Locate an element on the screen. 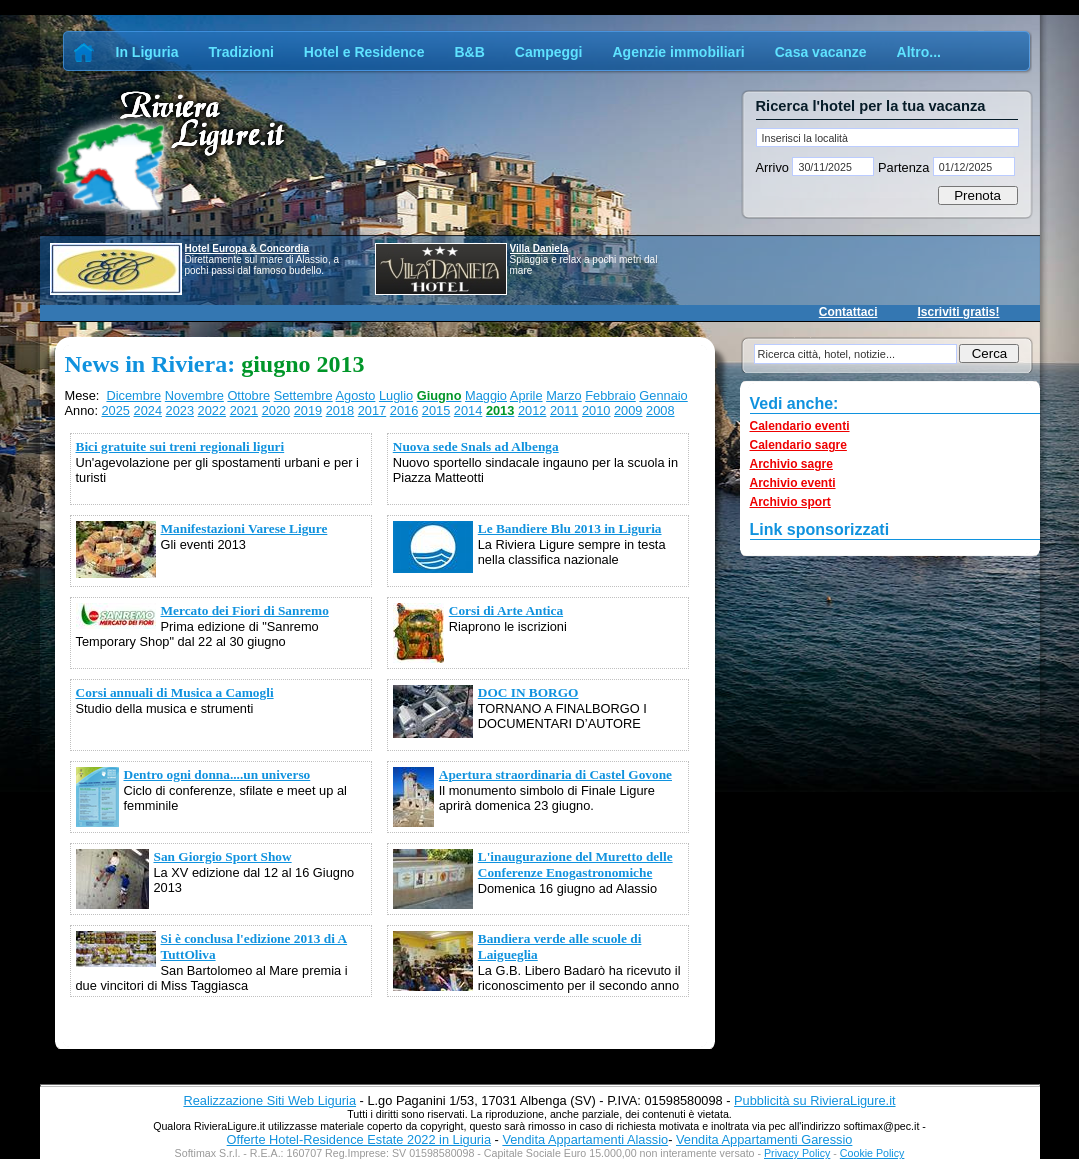 The image size is (1079, 1159). B&B is located at coordinates (469, 52).